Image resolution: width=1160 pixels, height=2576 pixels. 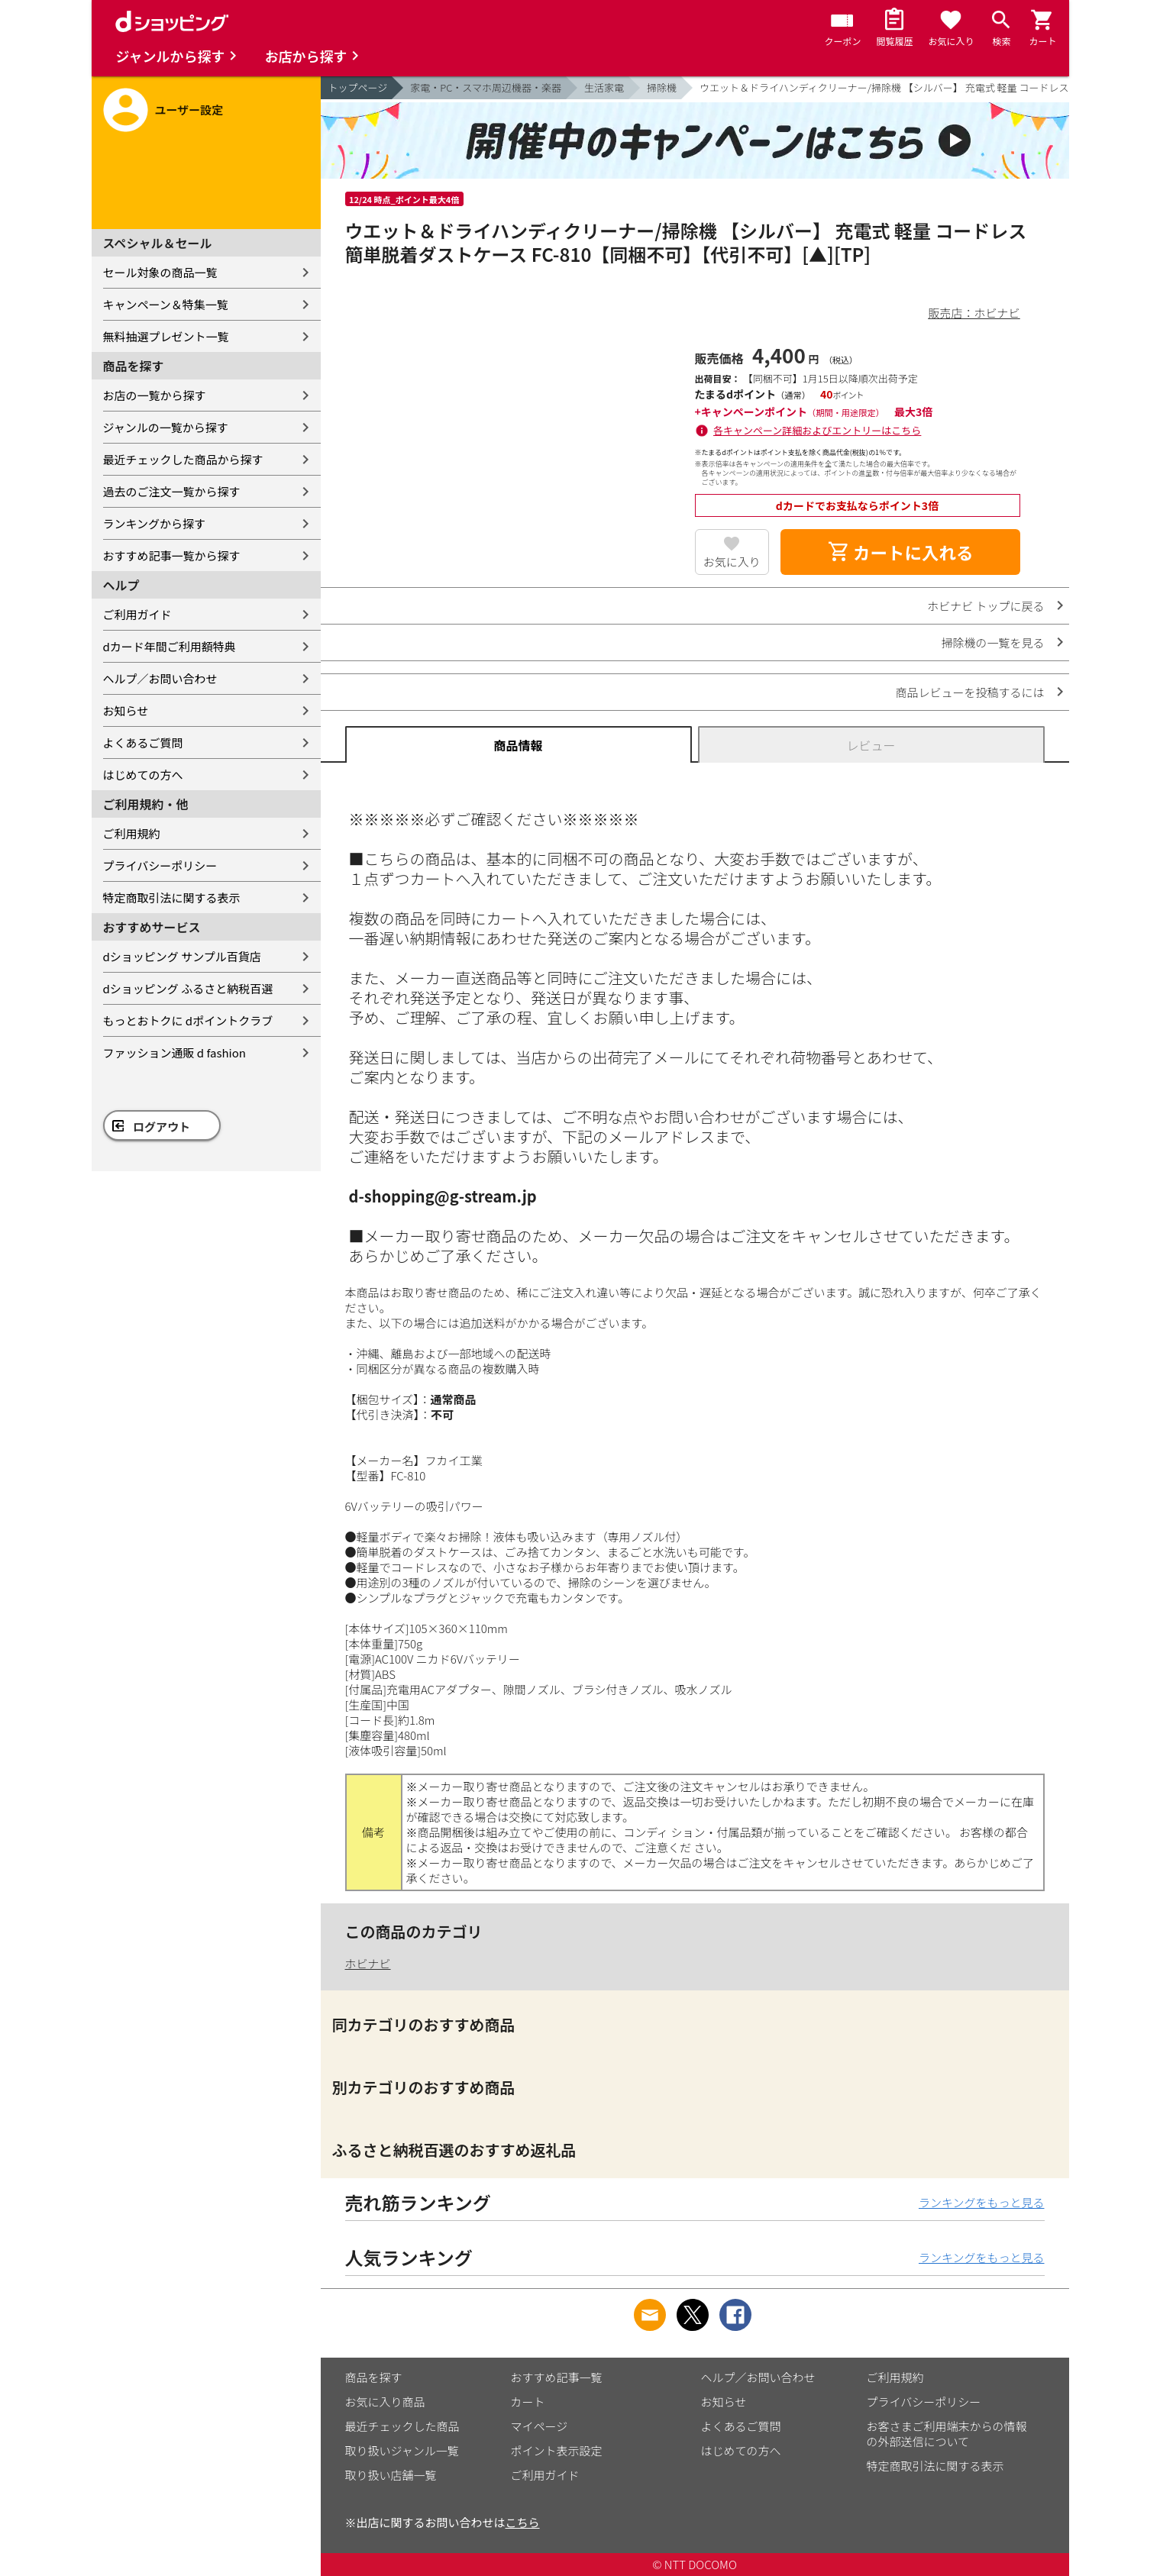 What do you see at coordinates (402, 2426) in the screenshot?
I see `最近チェックした商品` at bounding box center [402, 2426].